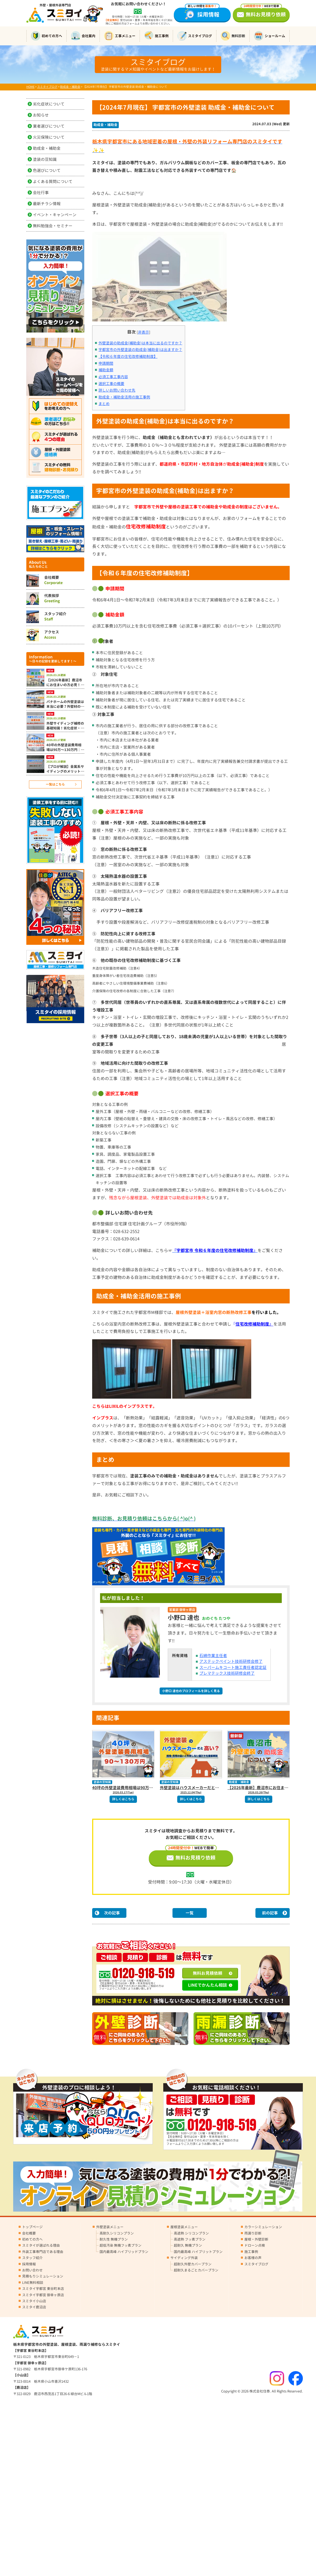 This screenshot has height=2576, width=316. What do you see at coordinates (32, 2270) in the screenshot?
I see `お問い合わせ` at bounding box center [32, 2270].